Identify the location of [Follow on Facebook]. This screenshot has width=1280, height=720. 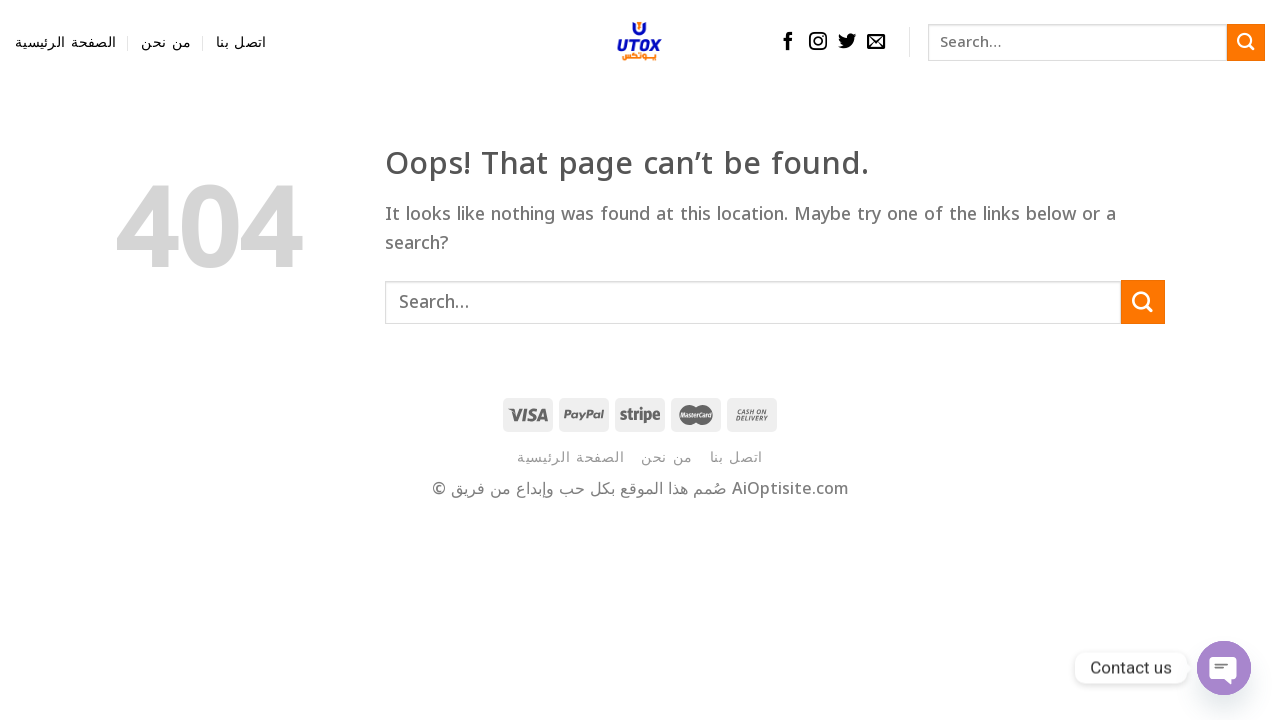
(788, 42).